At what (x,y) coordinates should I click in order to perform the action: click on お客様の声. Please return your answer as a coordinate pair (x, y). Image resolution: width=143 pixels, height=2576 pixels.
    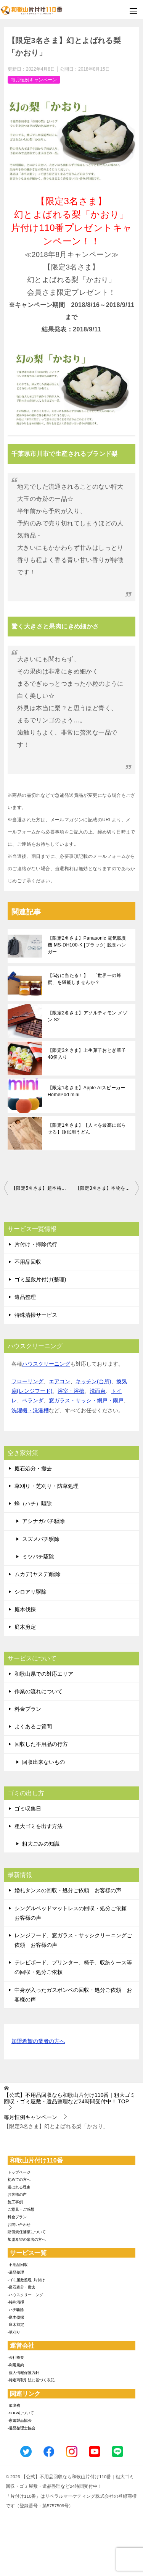
    Looking at the image, I should click on (17, 2194).